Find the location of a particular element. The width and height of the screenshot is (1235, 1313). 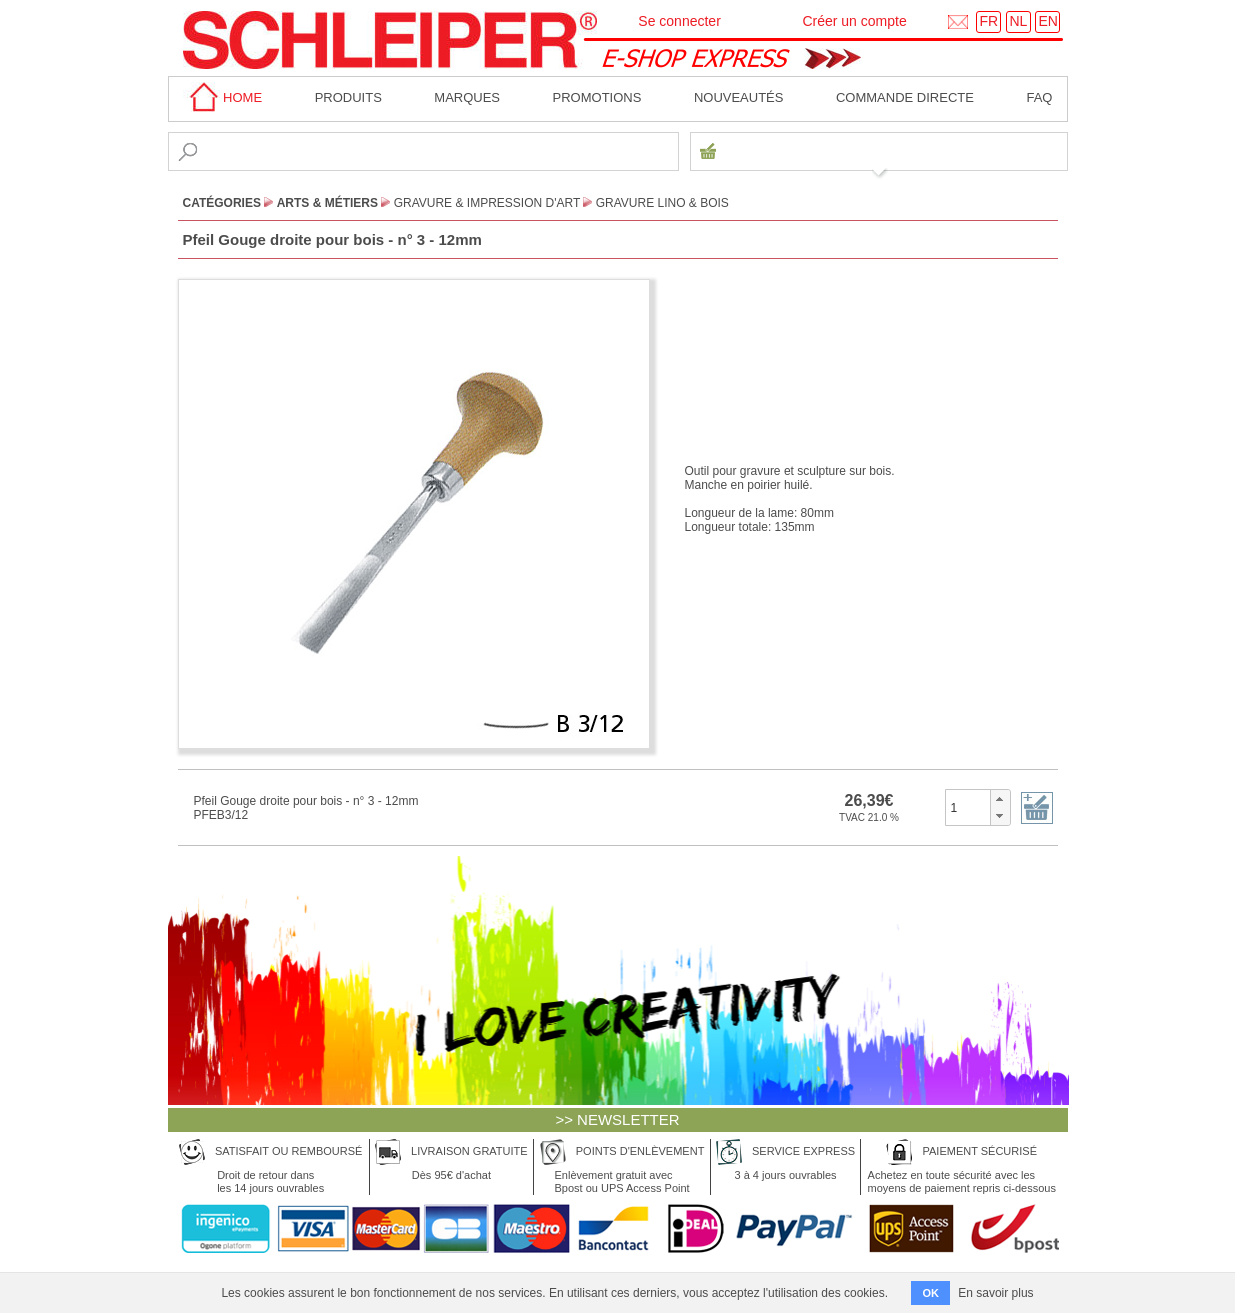

Gravure & Impression d'Art is located at coordinates (487, 203).